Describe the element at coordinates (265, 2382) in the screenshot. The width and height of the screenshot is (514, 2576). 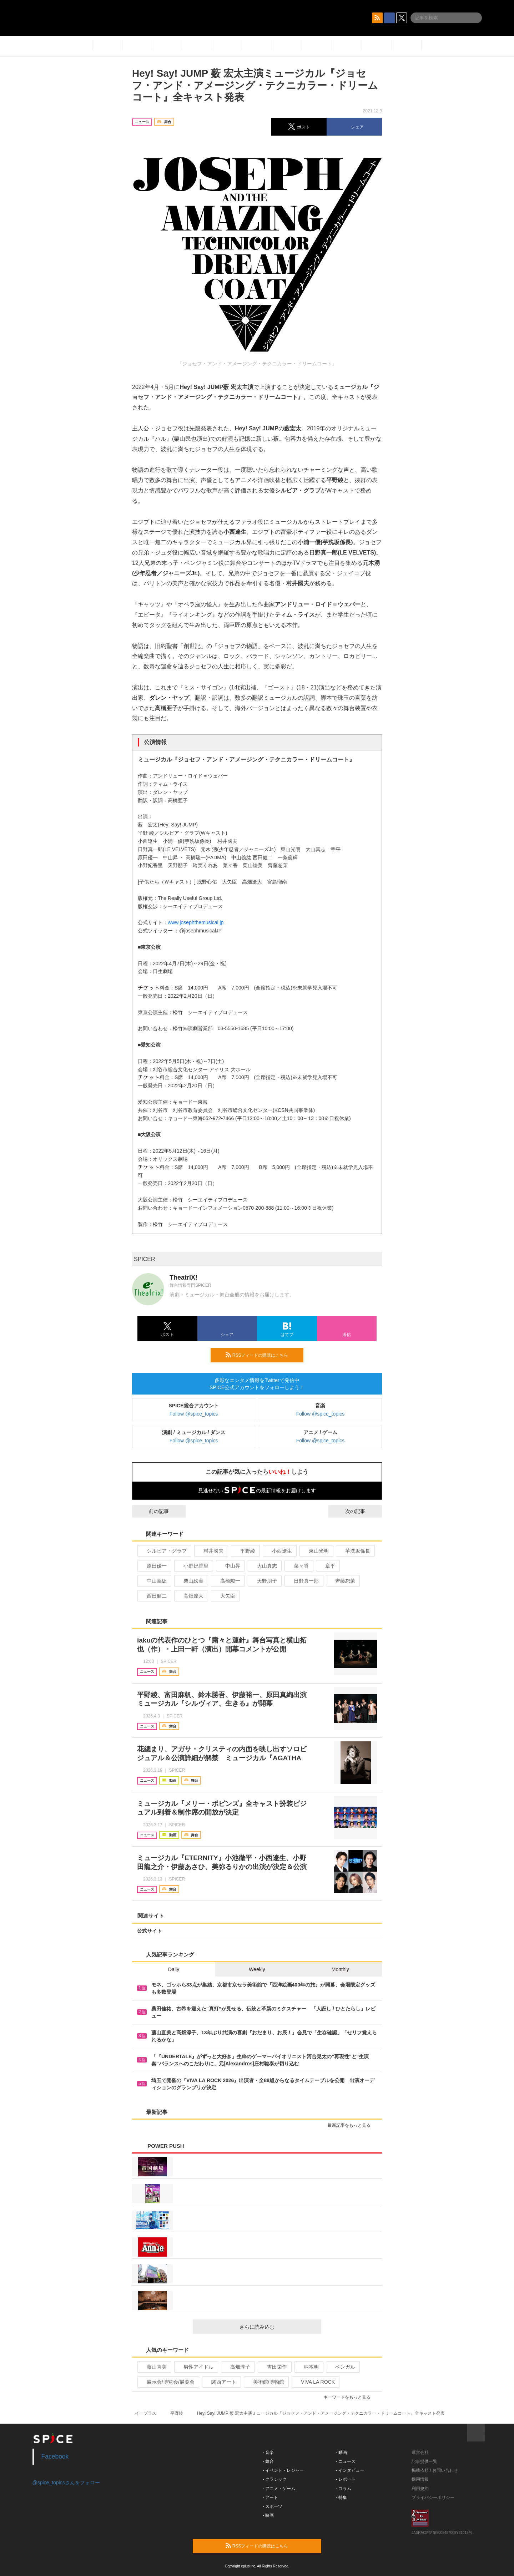
I see `美術館/博物館` at that location.